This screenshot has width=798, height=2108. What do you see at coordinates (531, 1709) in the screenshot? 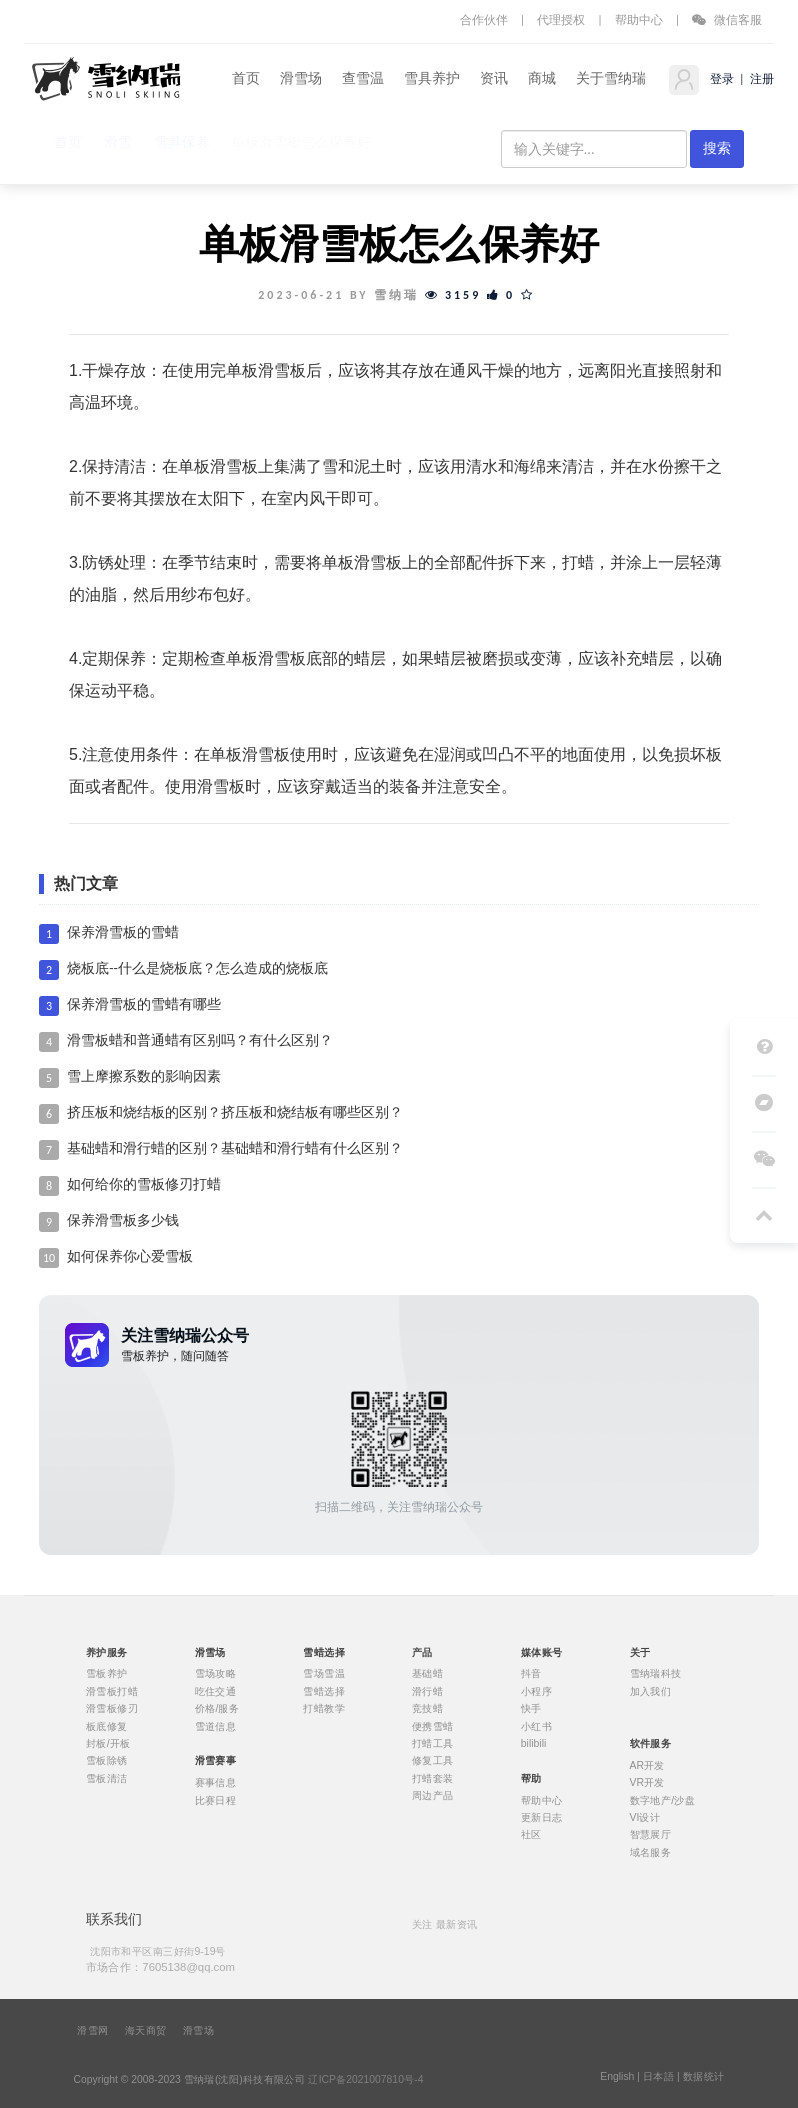
I see `快手` at bounding box center [531, 1709].